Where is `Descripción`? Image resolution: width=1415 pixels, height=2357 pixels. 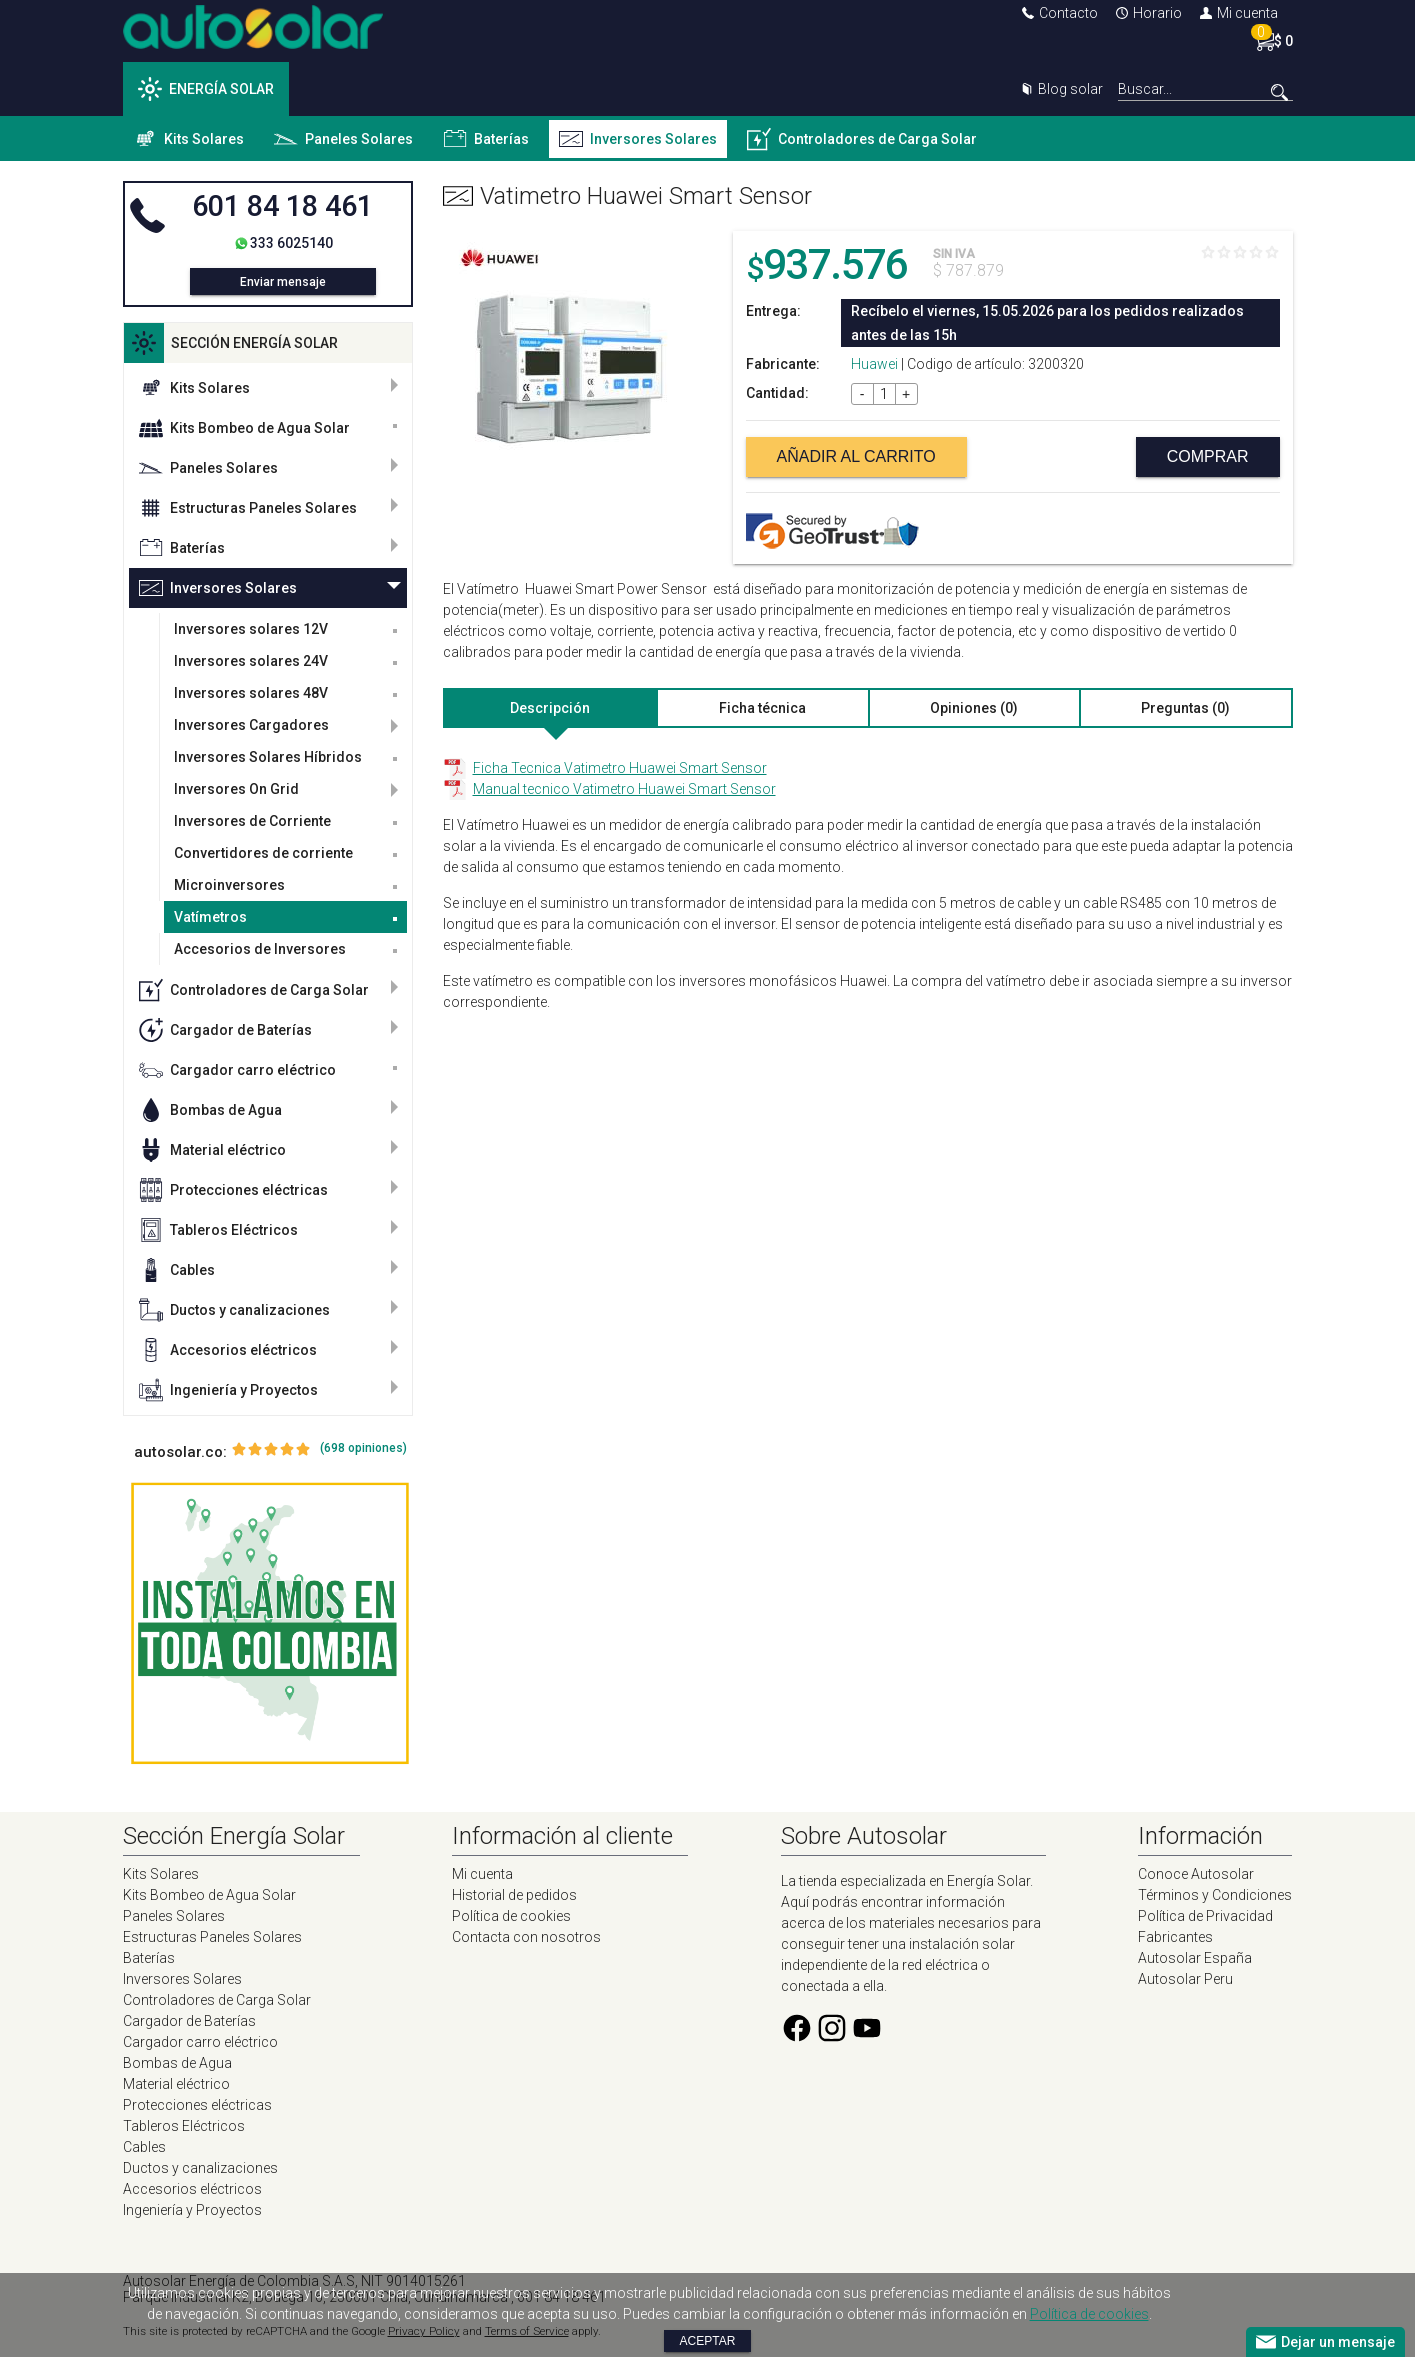 Descripción is located at coordinates (550, 708).